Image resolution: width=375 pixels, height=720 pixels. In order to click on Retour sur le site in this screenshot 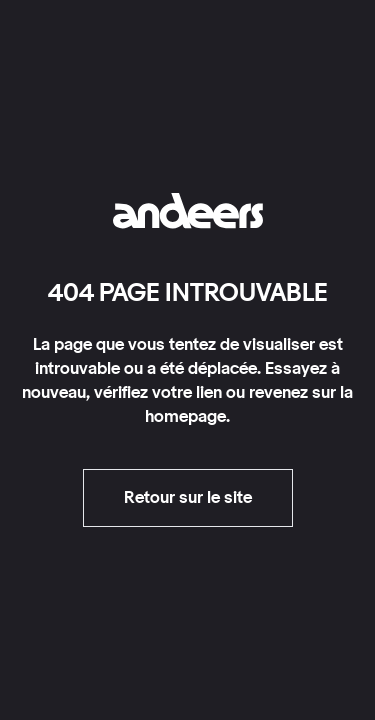, I will do `click(188, 498)`.